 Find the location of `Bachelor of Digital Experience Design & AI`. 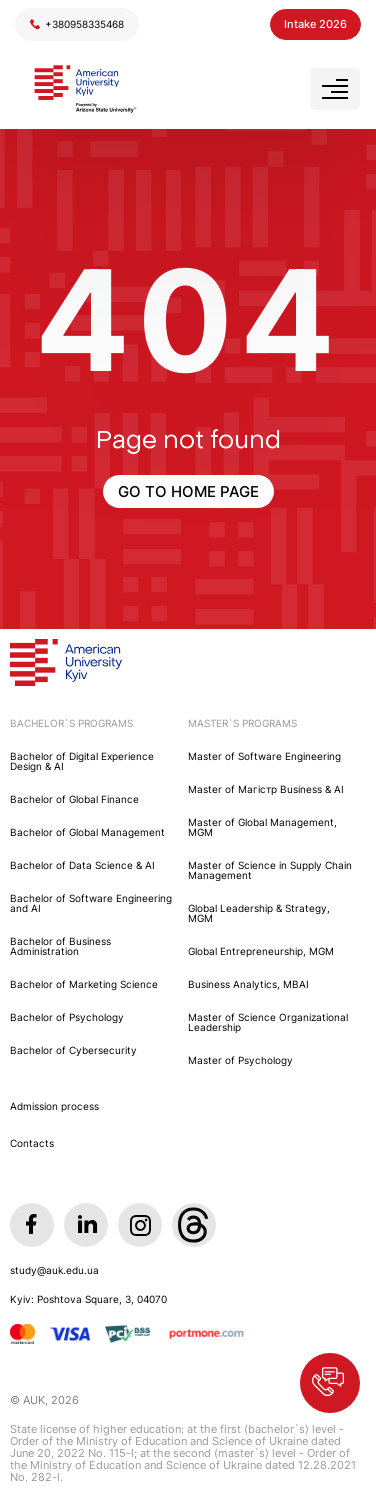

Bachelor of Digital Experience Design & AI is located at coordinates (82, 761).